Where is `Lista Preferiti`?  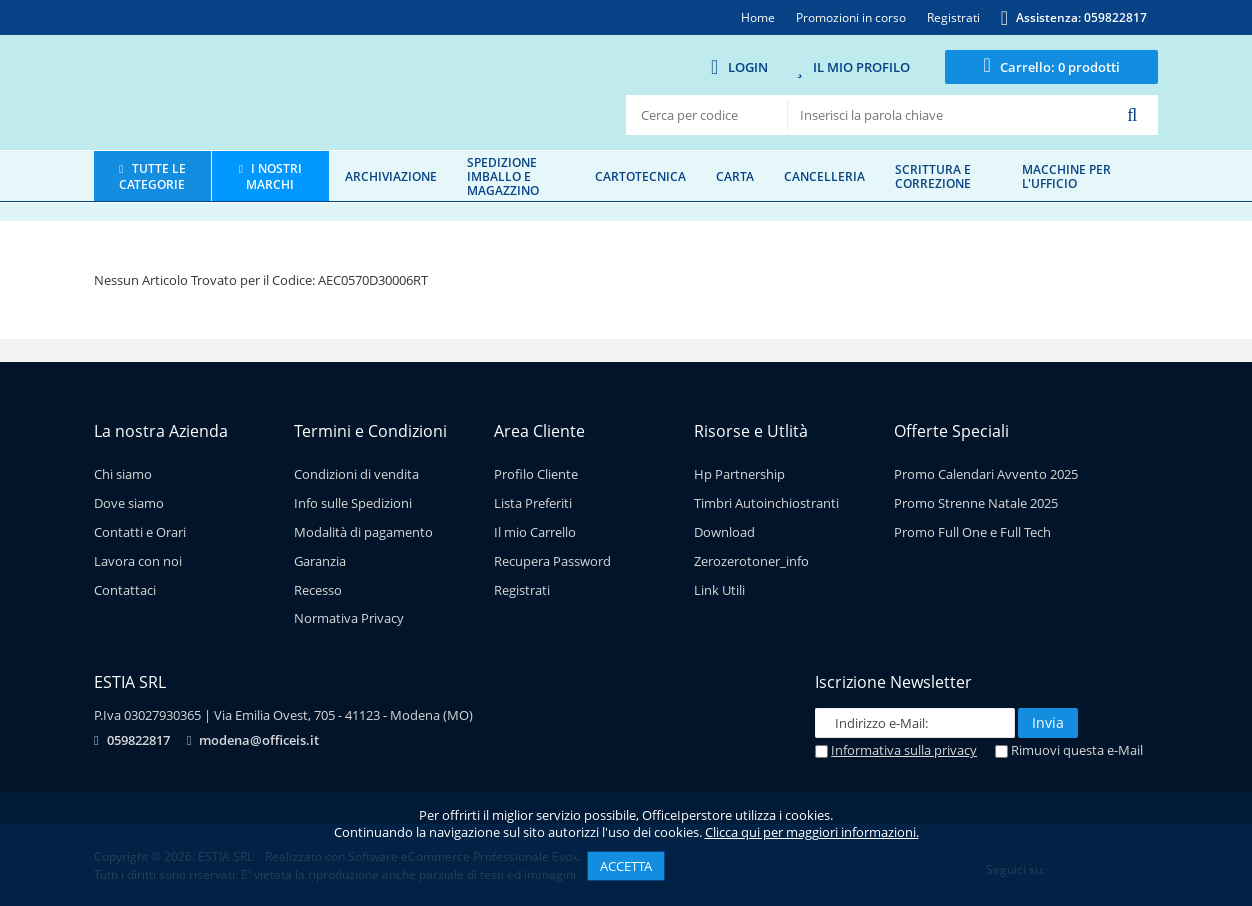 Lista Preferiti is located at coordinates (533, 503).